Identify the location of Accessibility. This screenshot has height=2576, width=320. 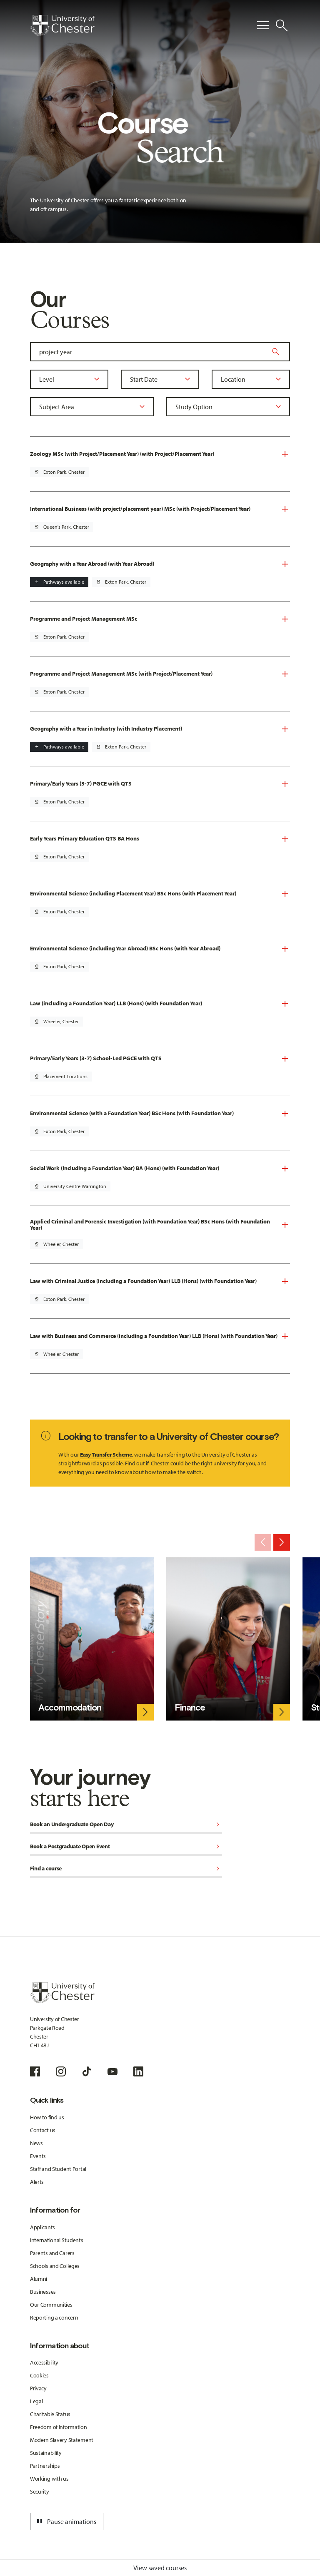
(44, 2362).